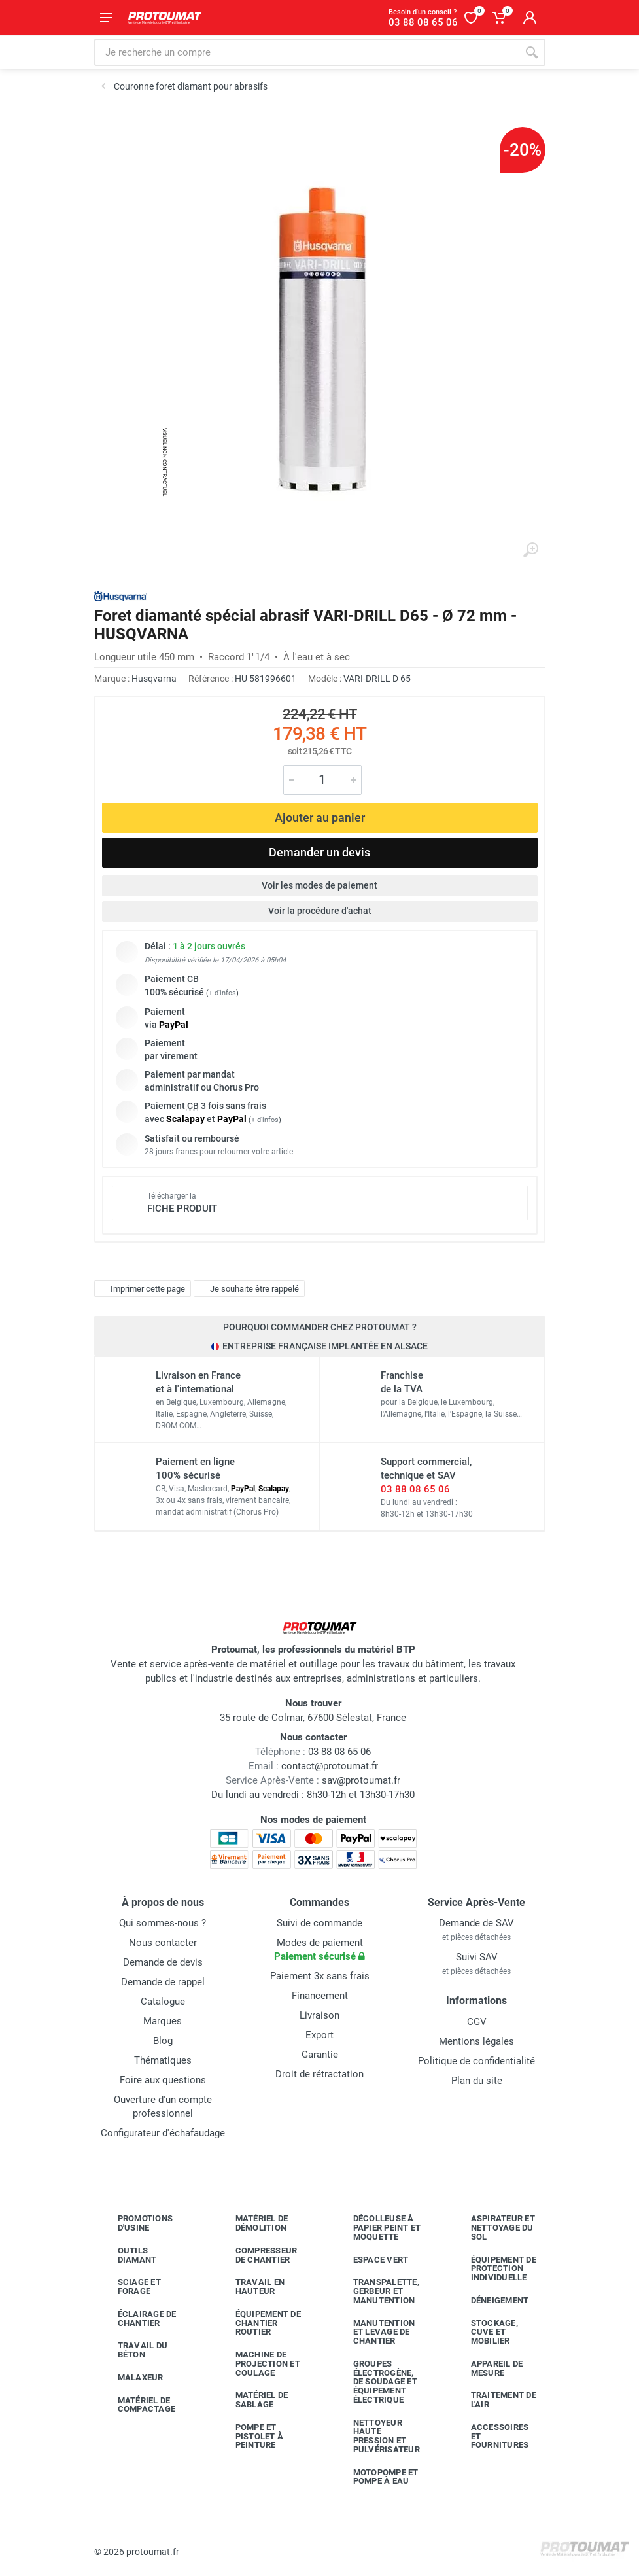 The image size is (639, 2576). I want to click on Déneigement, so click(490, 2300).